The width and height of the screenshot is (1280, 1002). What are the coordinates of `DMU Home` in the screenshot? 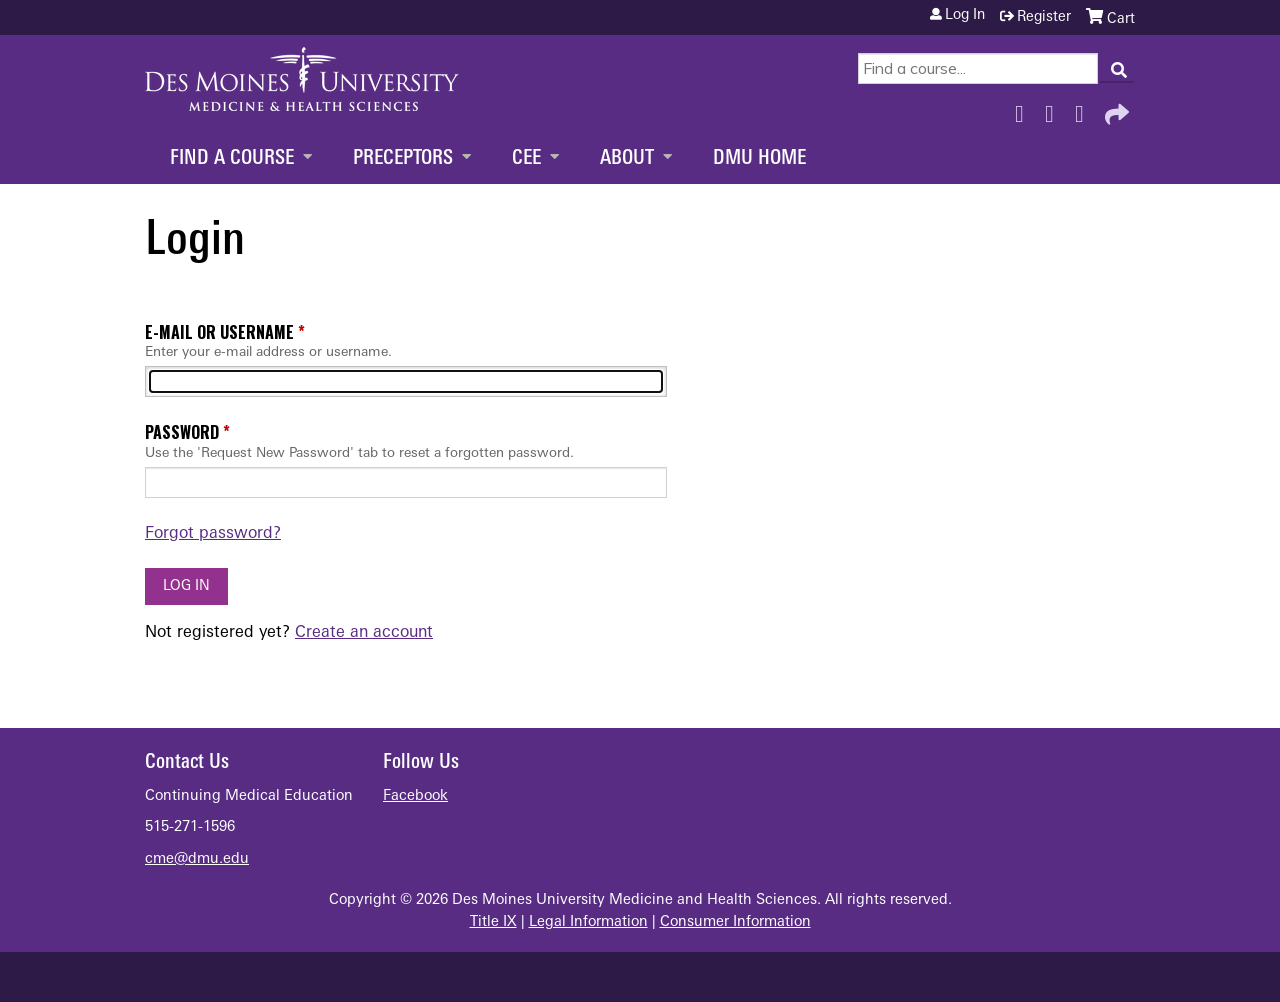 It's located at (759, 159).